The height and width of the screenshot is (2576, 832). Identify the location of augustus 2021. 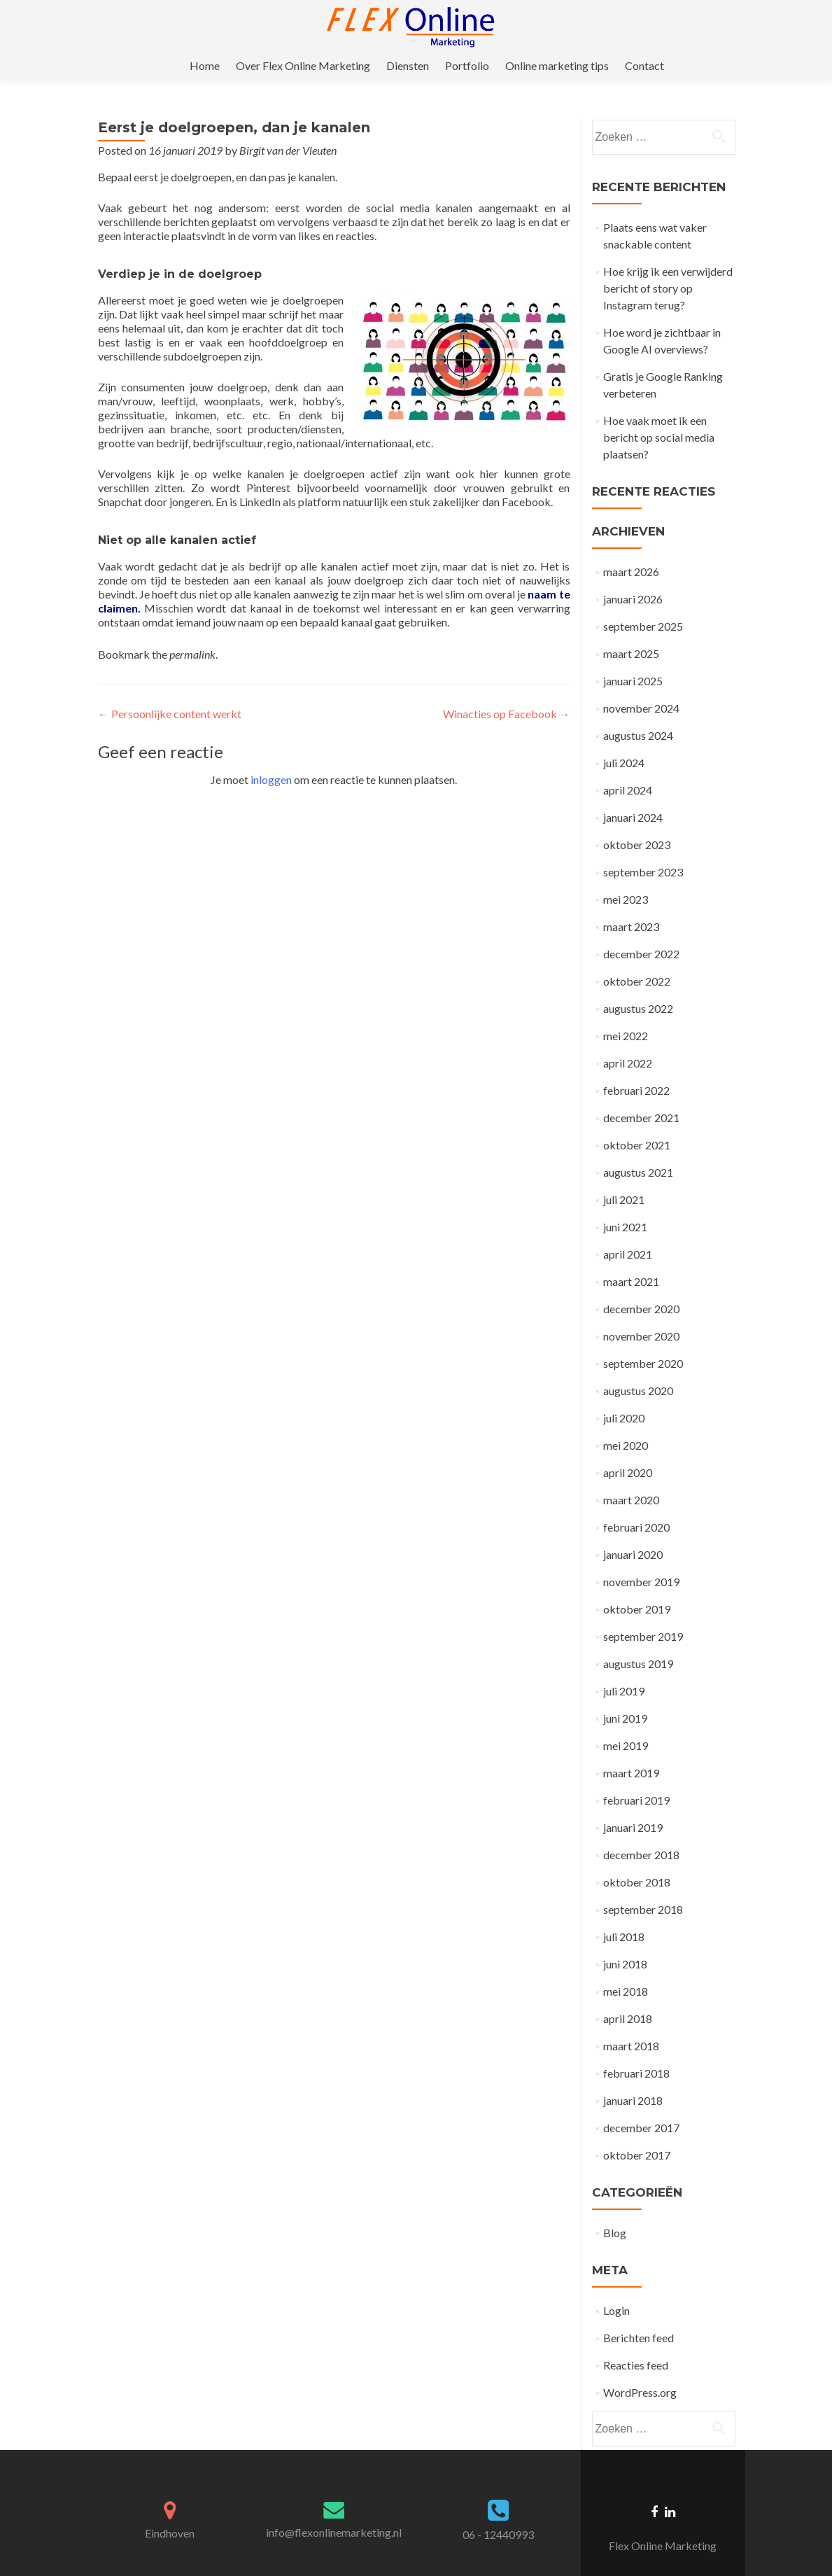
(638, 1147).